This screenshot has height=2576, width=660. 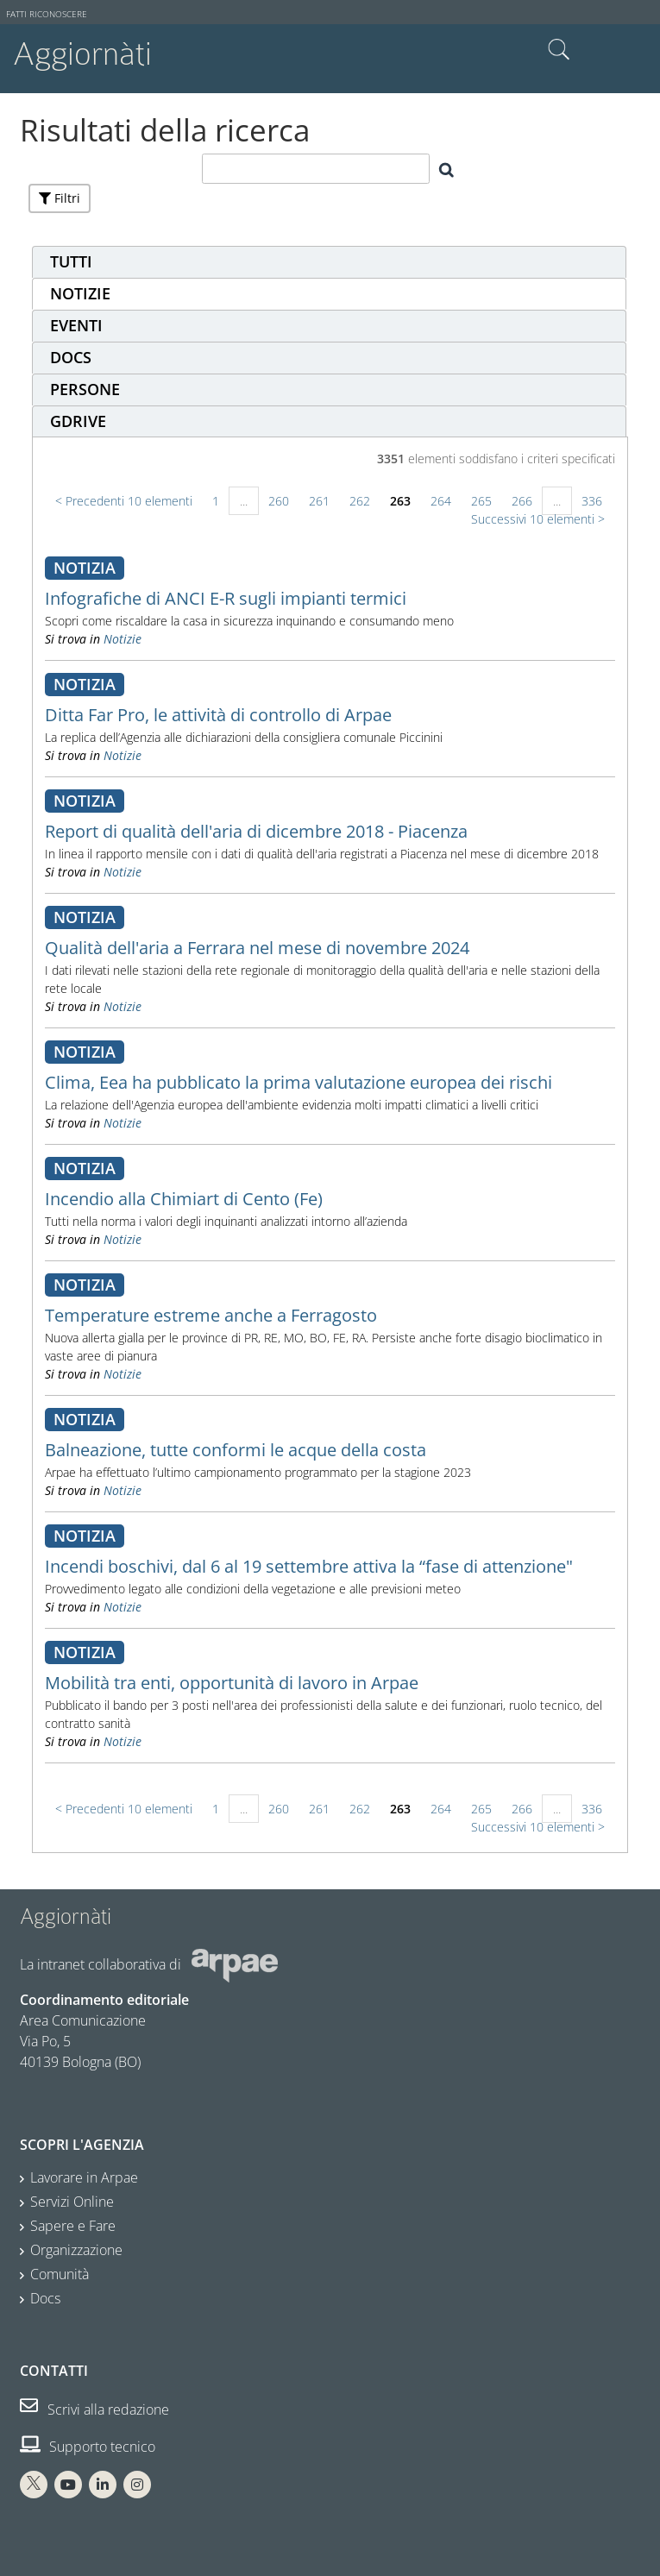 What do you see at coordinates (231, 1682) in the screenshot?
I see `Mobilità tra enti, opportunità di lavoro in Arpae` at bounding box center [231, 1682].